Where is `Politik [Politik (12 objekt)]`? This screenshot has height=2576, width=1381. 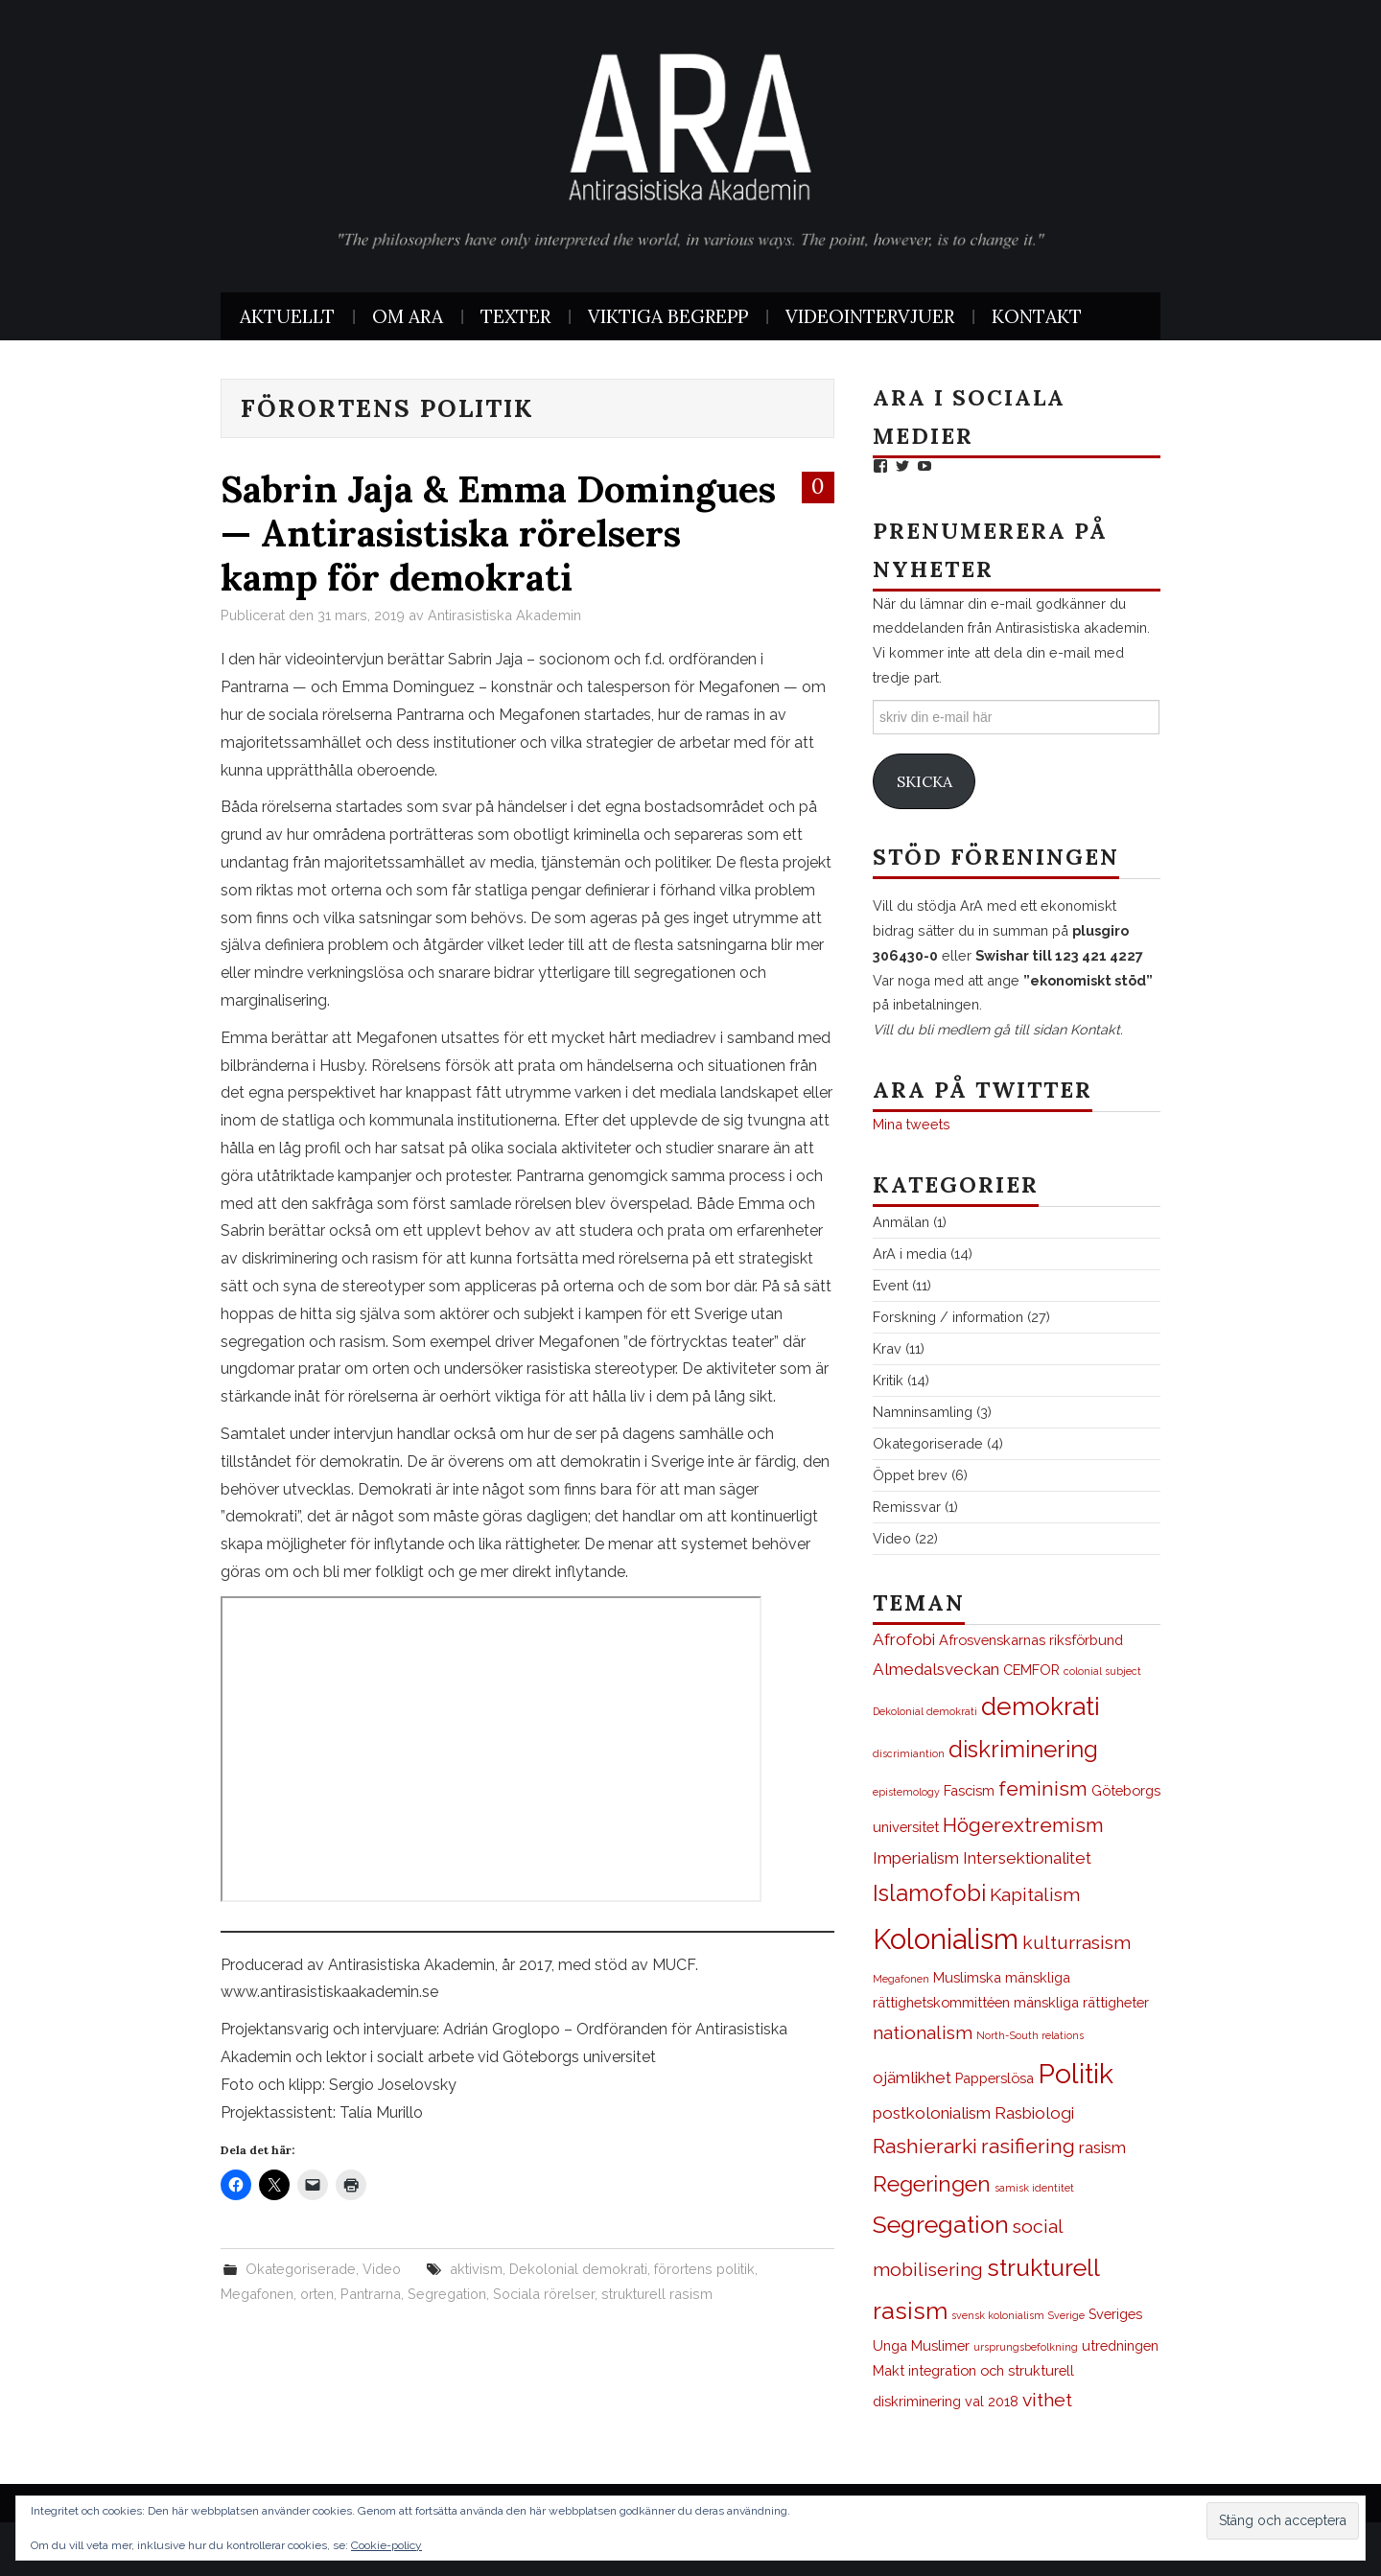
Politik [Politik (12 objekt)] is located at coordinates (1075, 2073).